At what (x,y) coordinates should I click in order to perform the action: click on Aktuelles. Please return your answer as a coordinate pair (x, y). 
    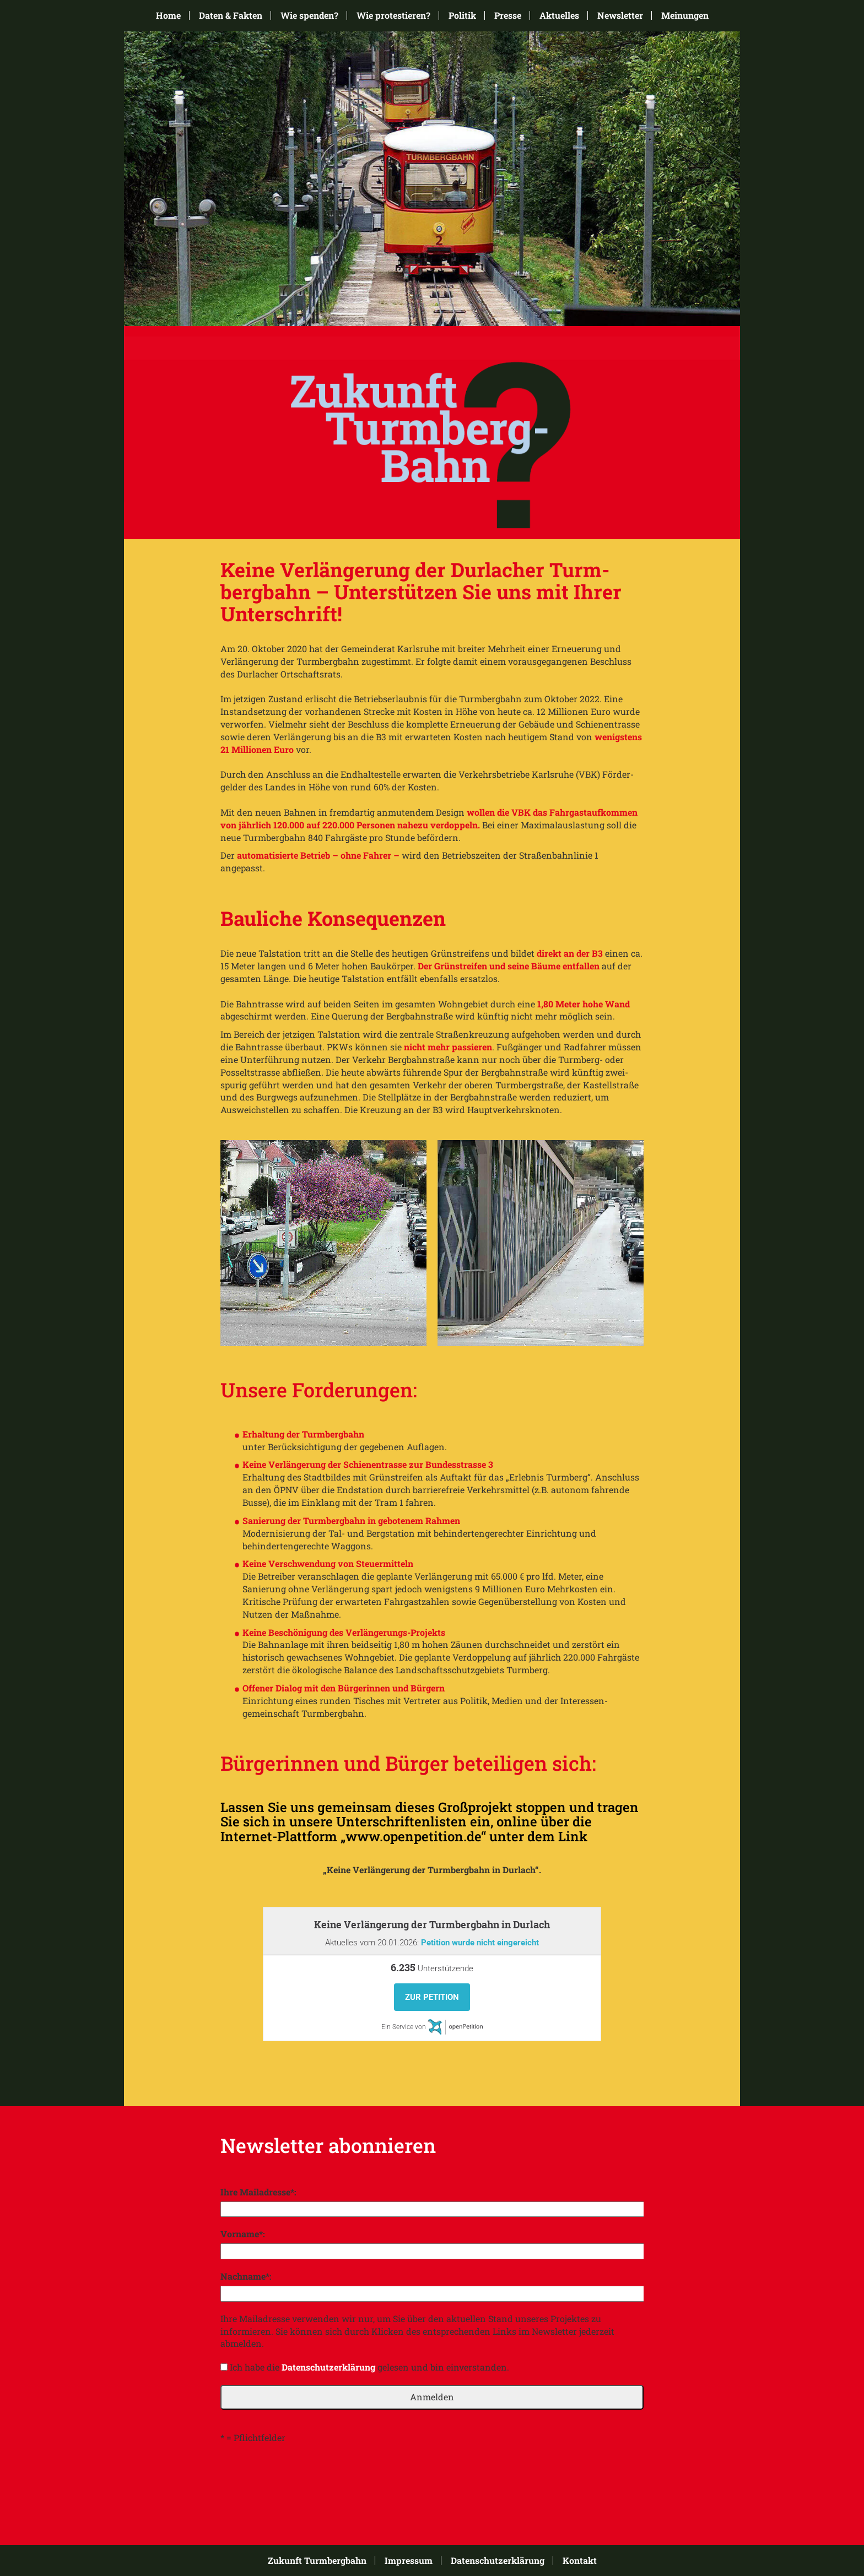
    Looking at the image, I should click on (559, 15).